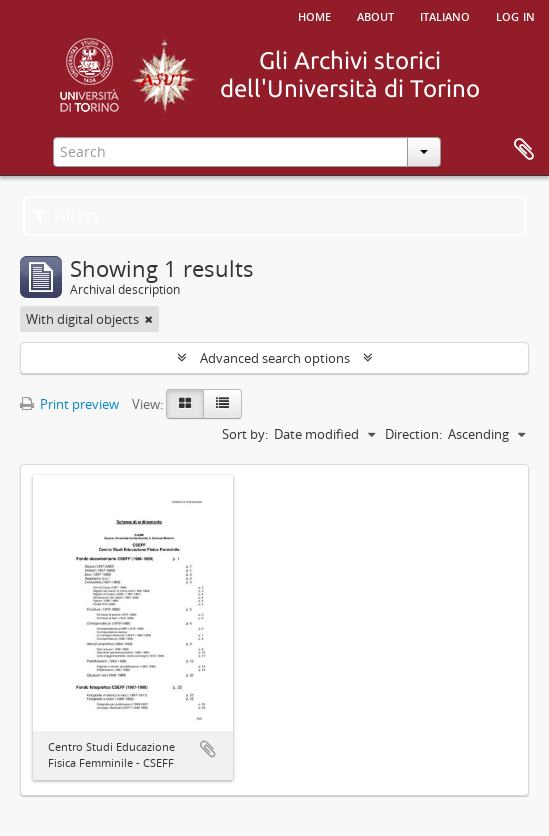 The image size is (549, 836). Describe the element at coordinates (314, 15) in the screenshot. I see `Home` at that location.